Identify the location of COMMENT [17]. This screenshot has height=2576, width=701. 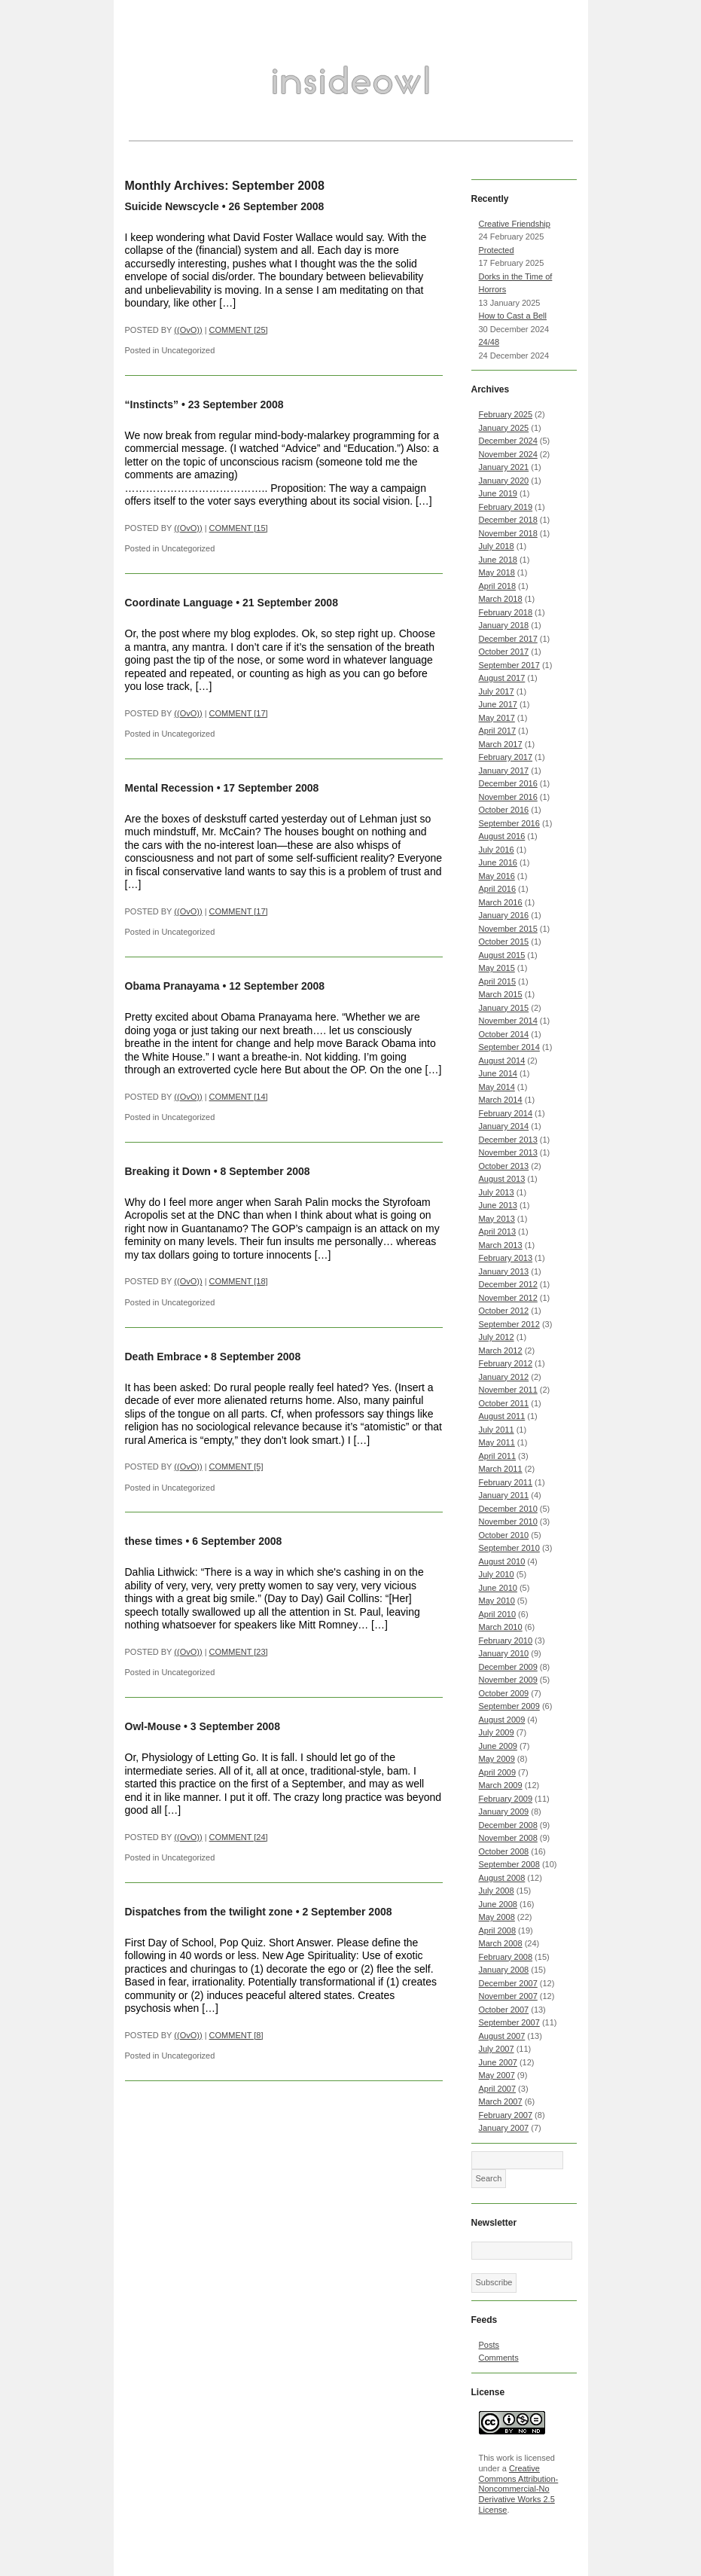
(238, 713).